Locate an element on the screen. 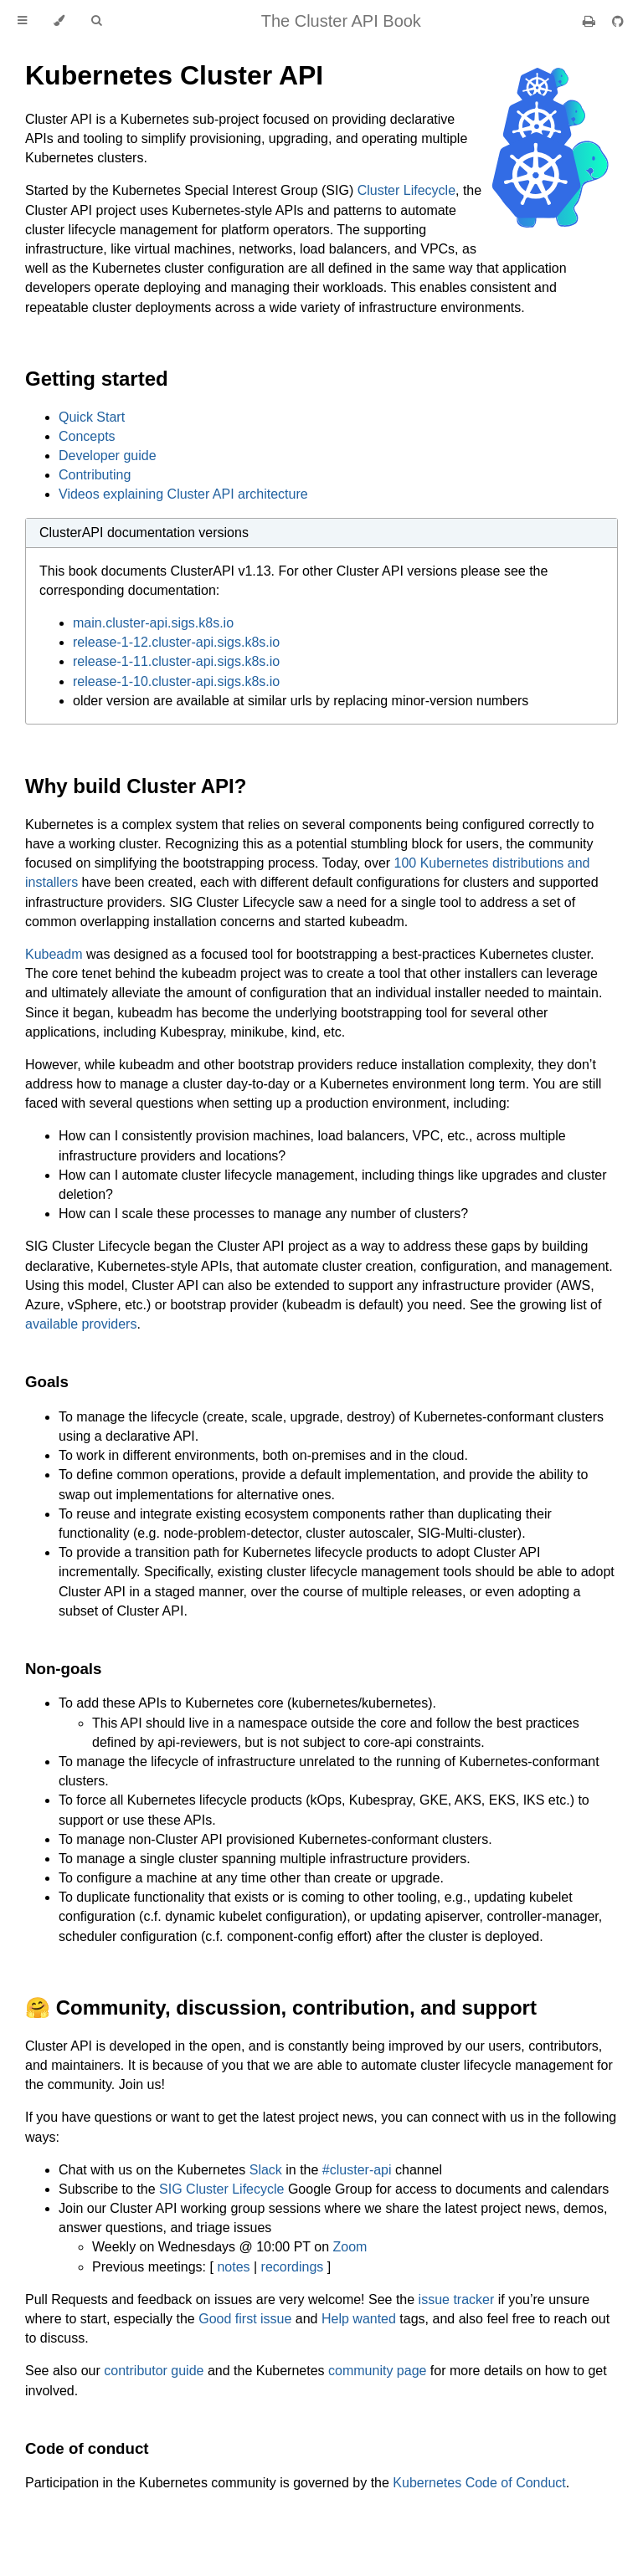 The width and height of the screenshot is (643, 2576). Videos explaining Cluster API architecture is located at coordinates (183, 494).